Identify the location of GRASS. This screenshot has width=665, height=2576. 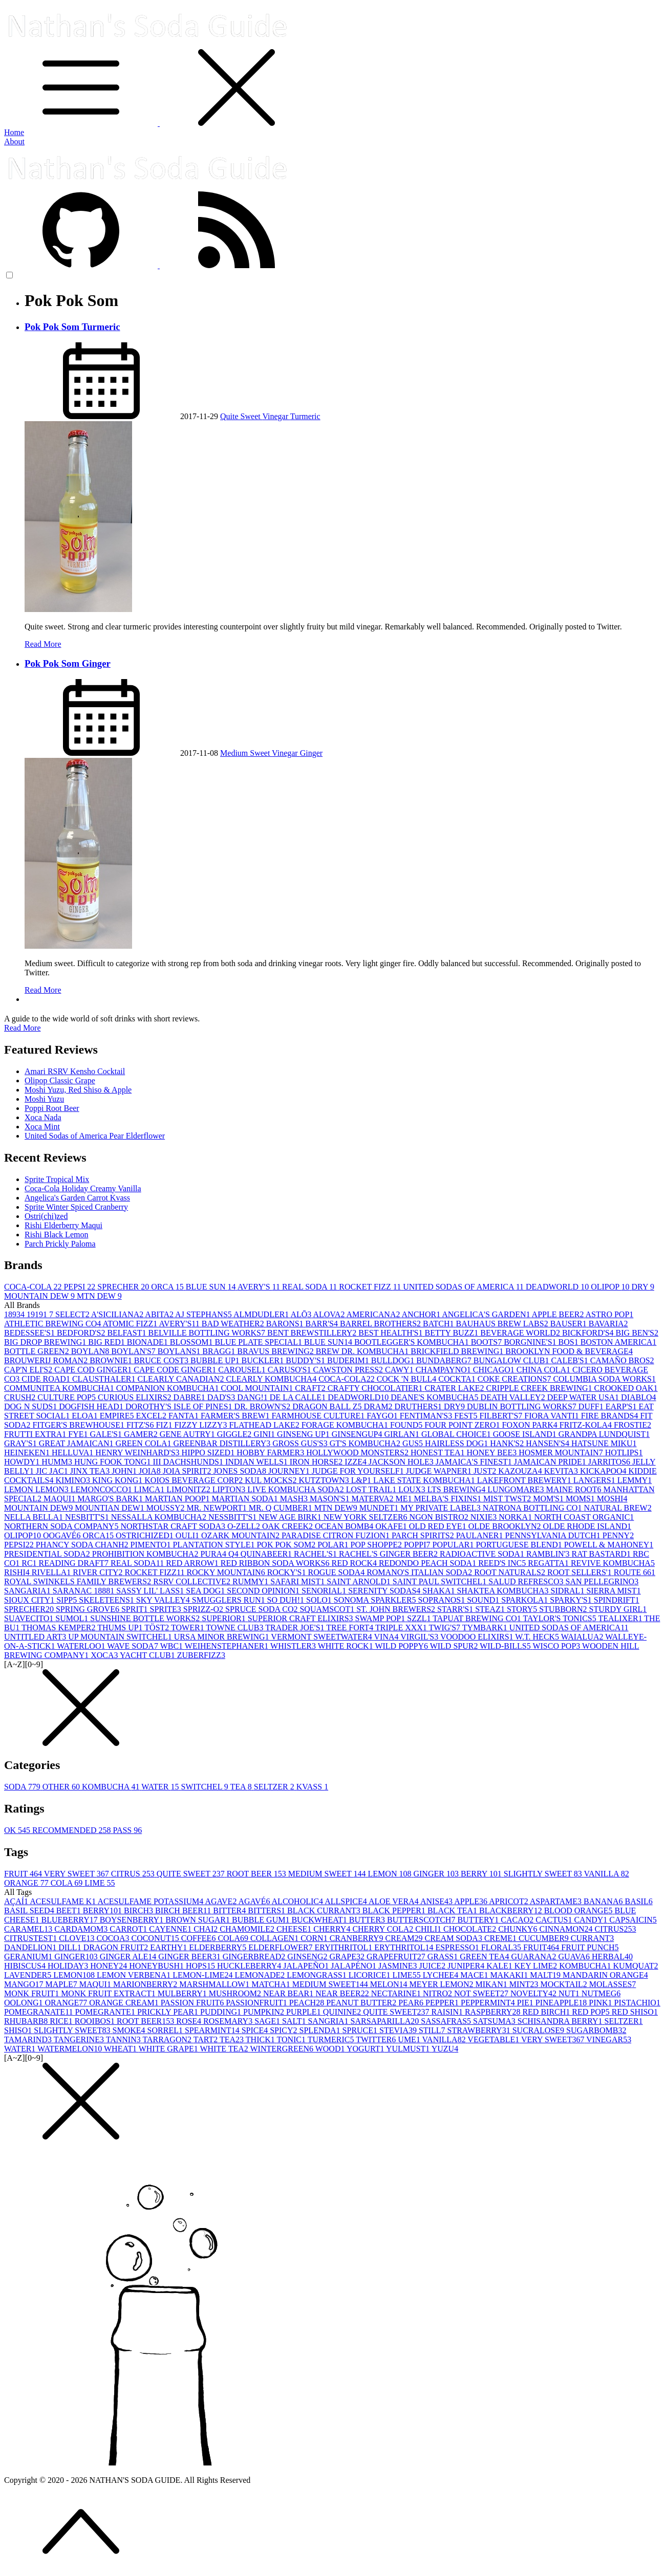
(443, 1956).